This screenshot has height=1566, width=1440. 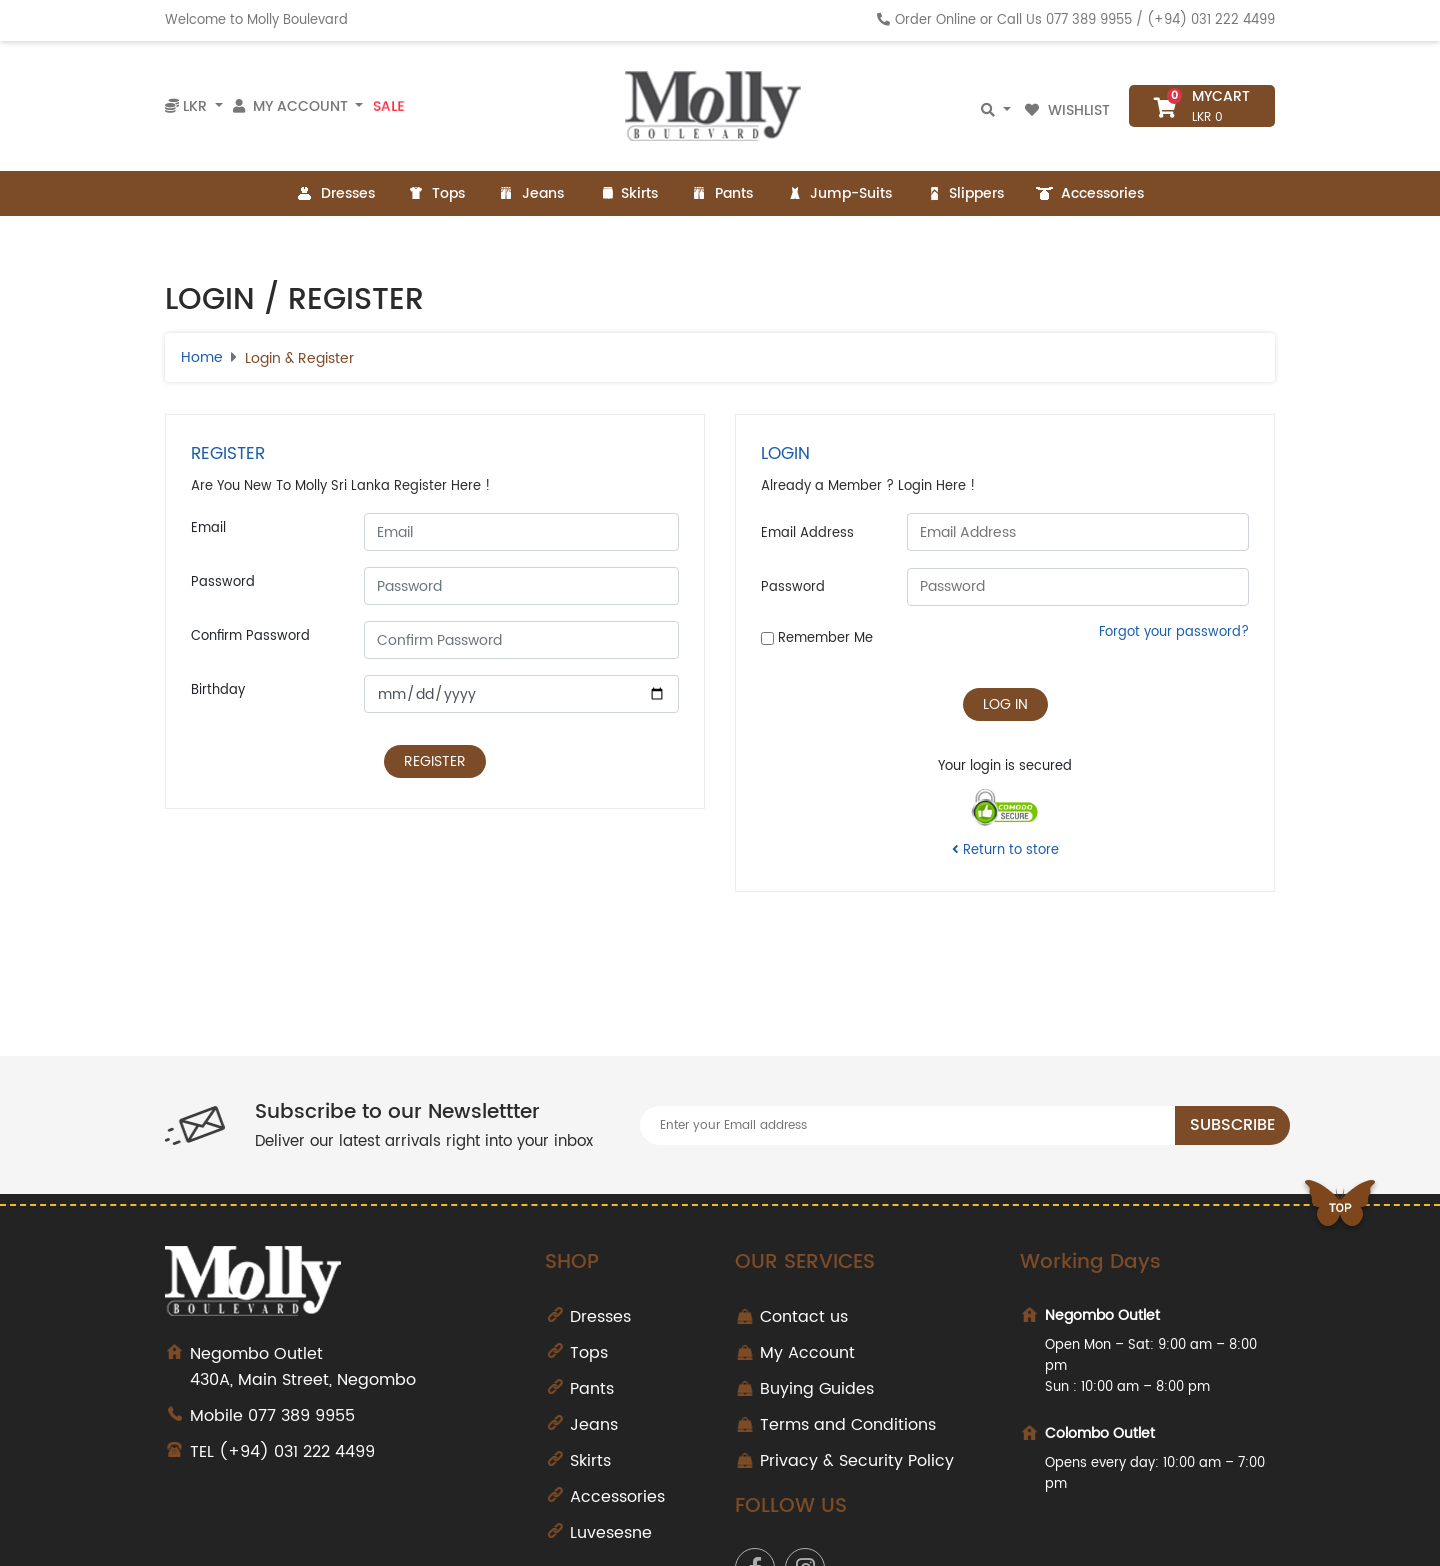 I want to click on Wishlist, so click(x=1069, y=110).